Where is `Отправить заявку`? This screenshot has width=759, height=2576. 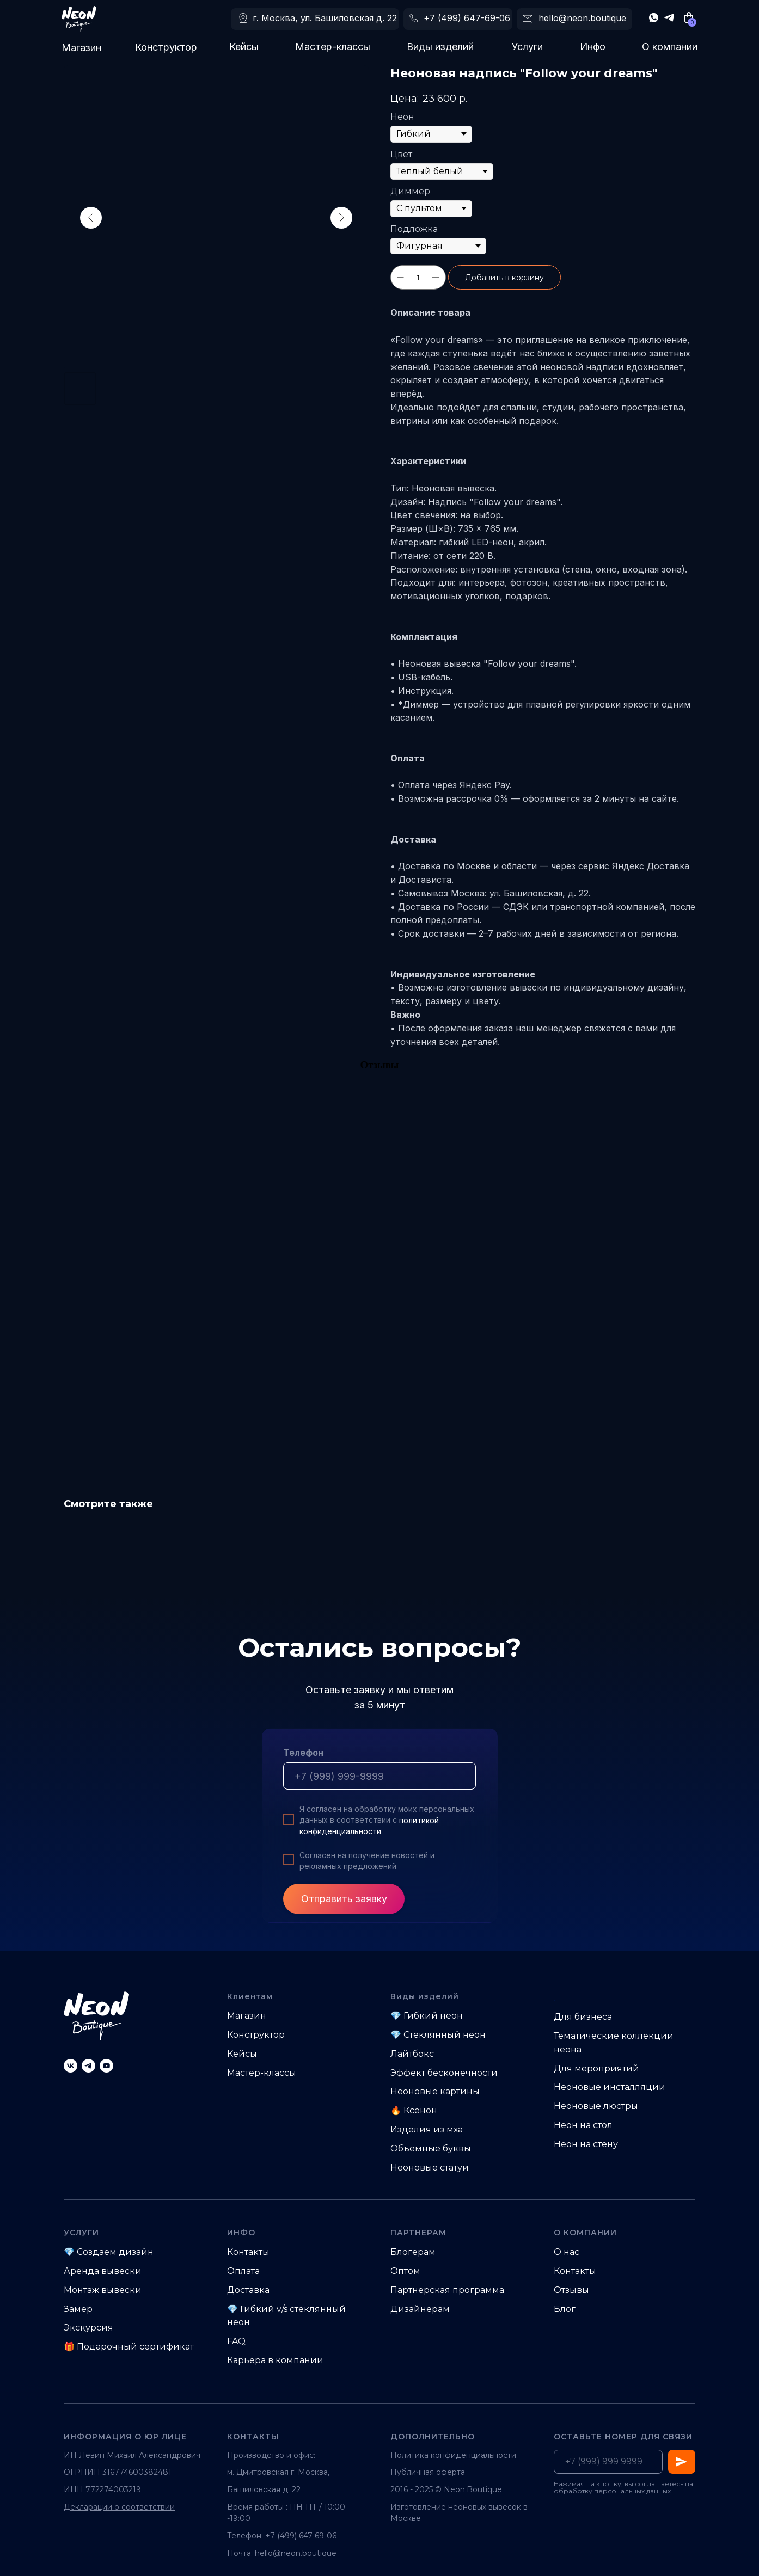 Отправить заявку is located at coordinates (344, 1898).